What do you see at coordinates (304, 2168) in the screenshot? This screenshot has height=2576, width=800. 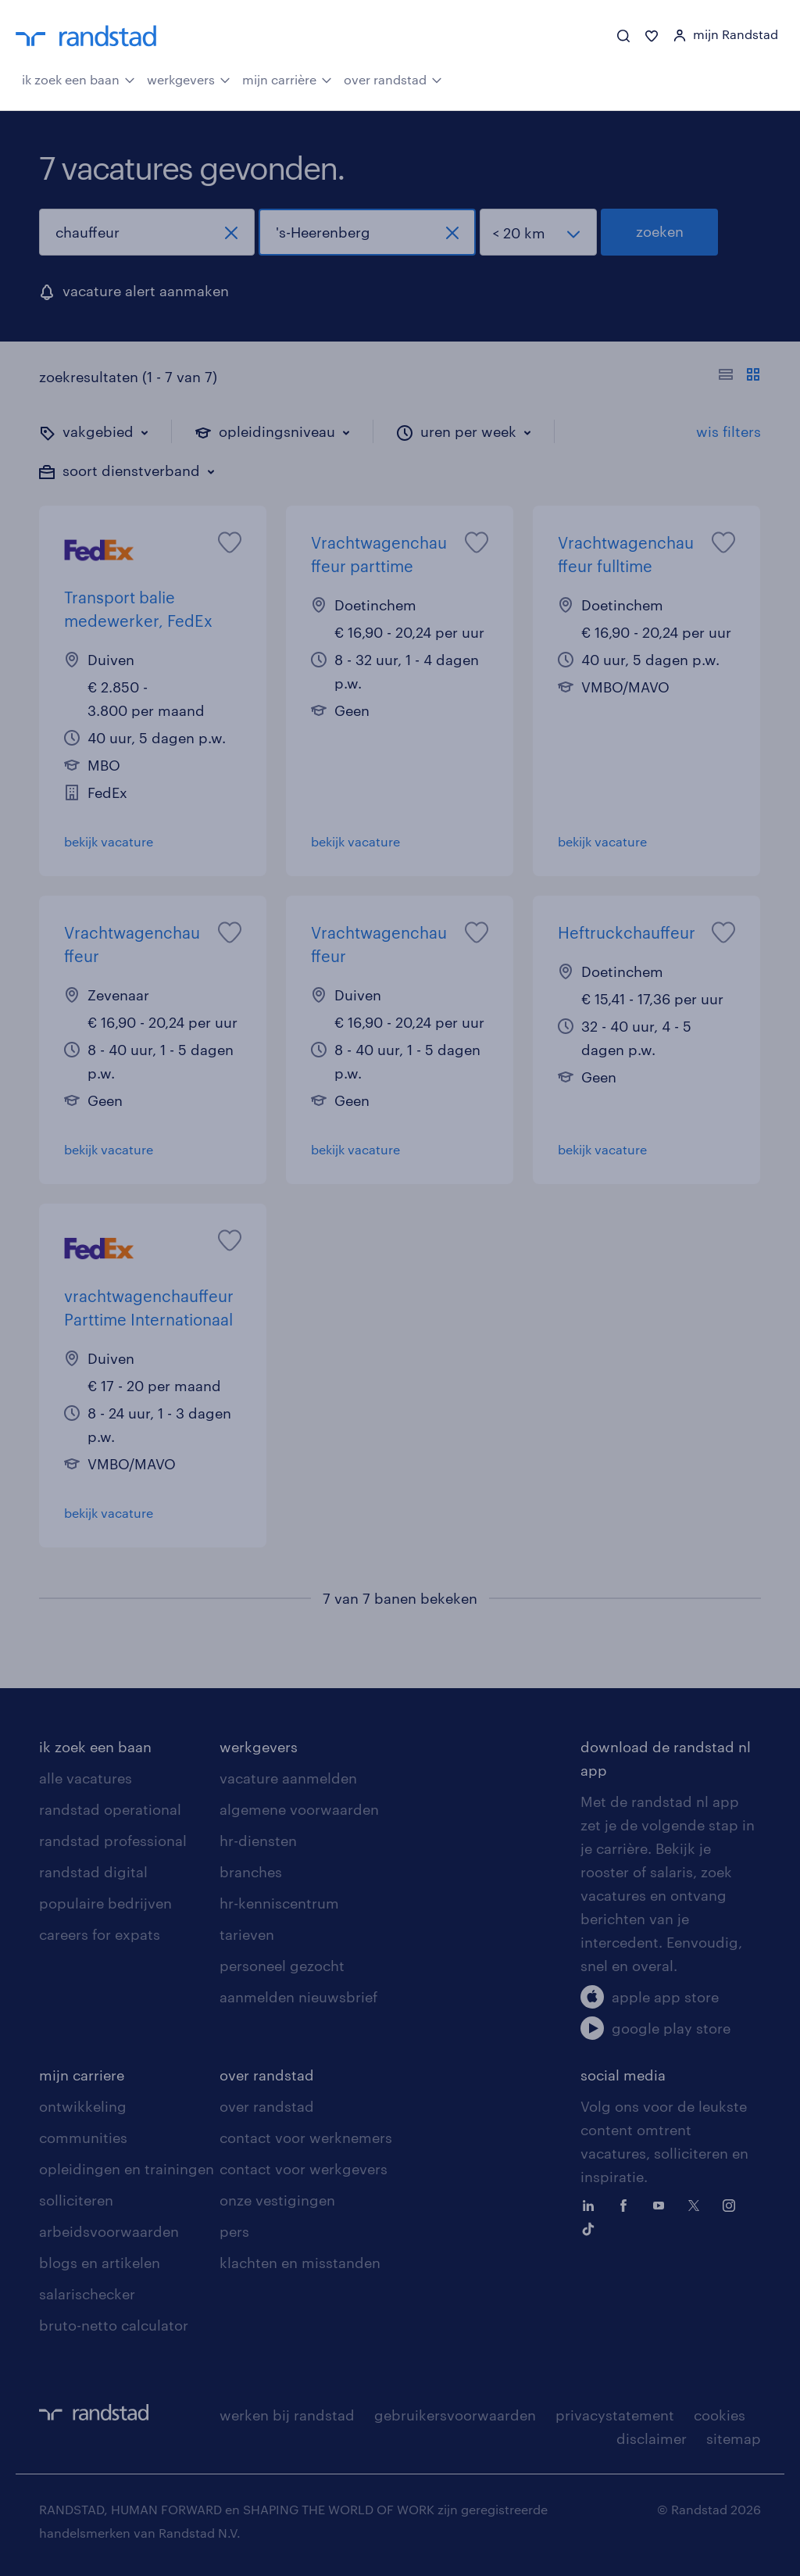 I see `contact voor werkgevers` at bounding box center [304, 2168].